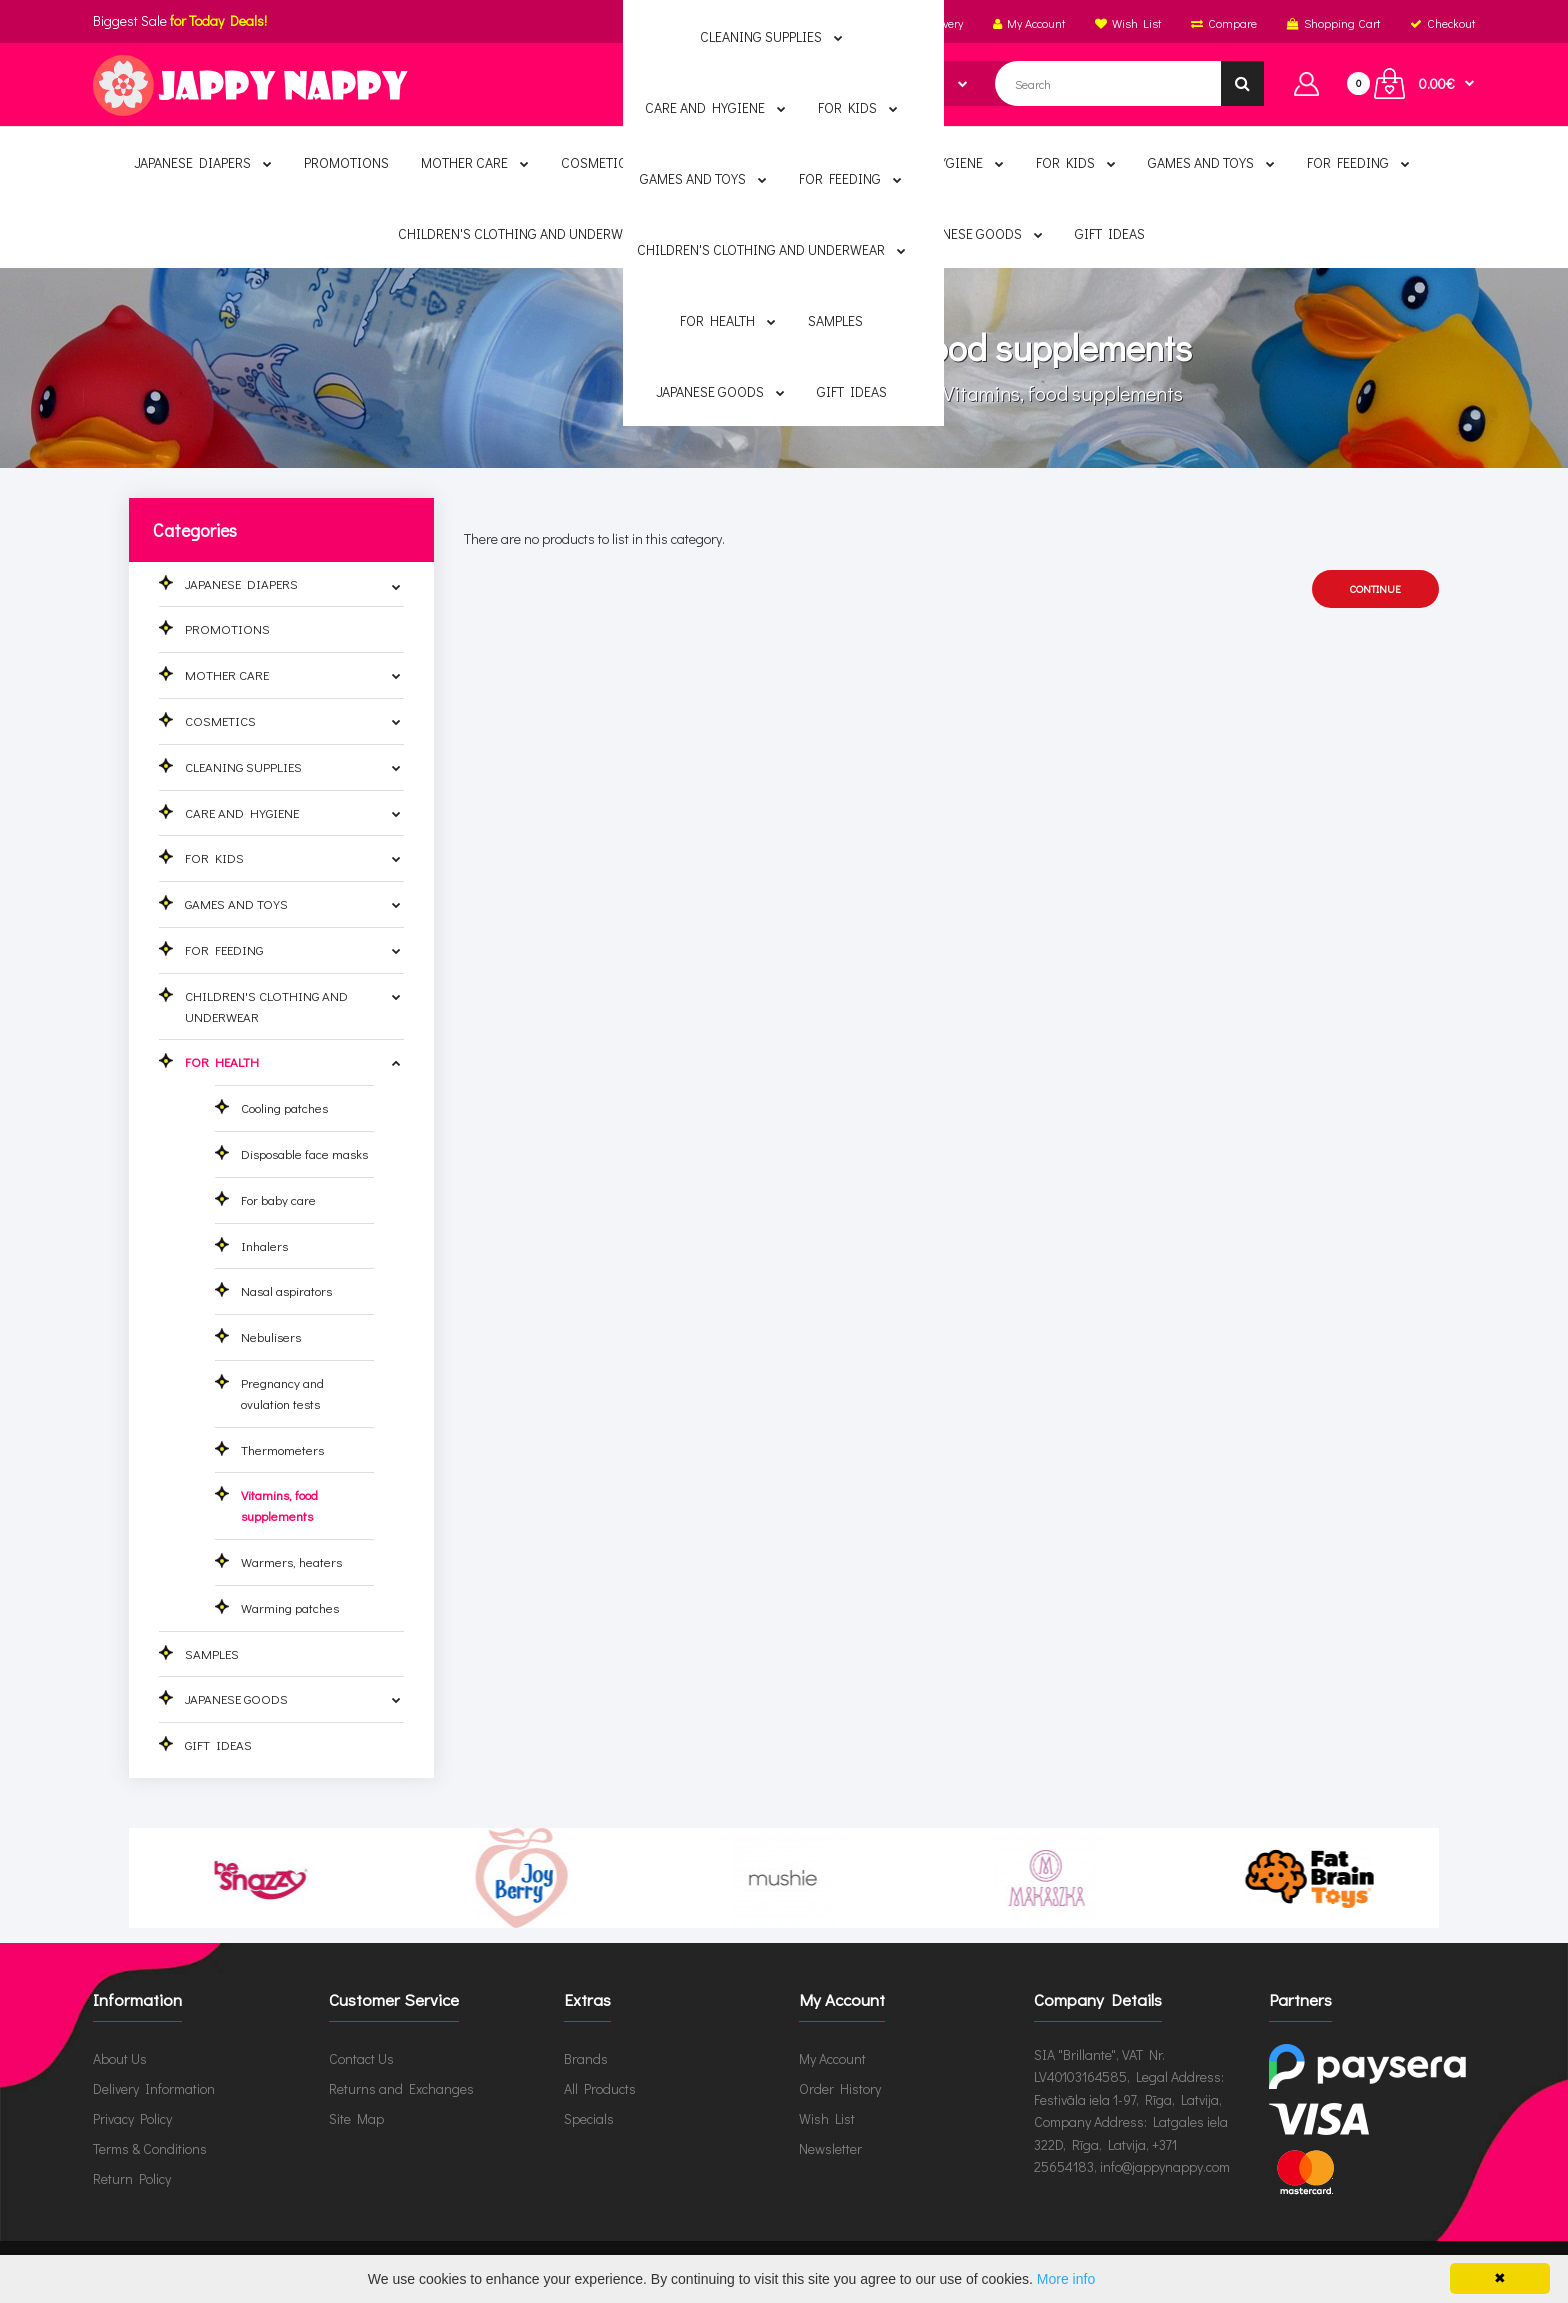  Describe the element at coordinates (150, 2148) in the screenshot. I see `Terms & Conditions` at that location.